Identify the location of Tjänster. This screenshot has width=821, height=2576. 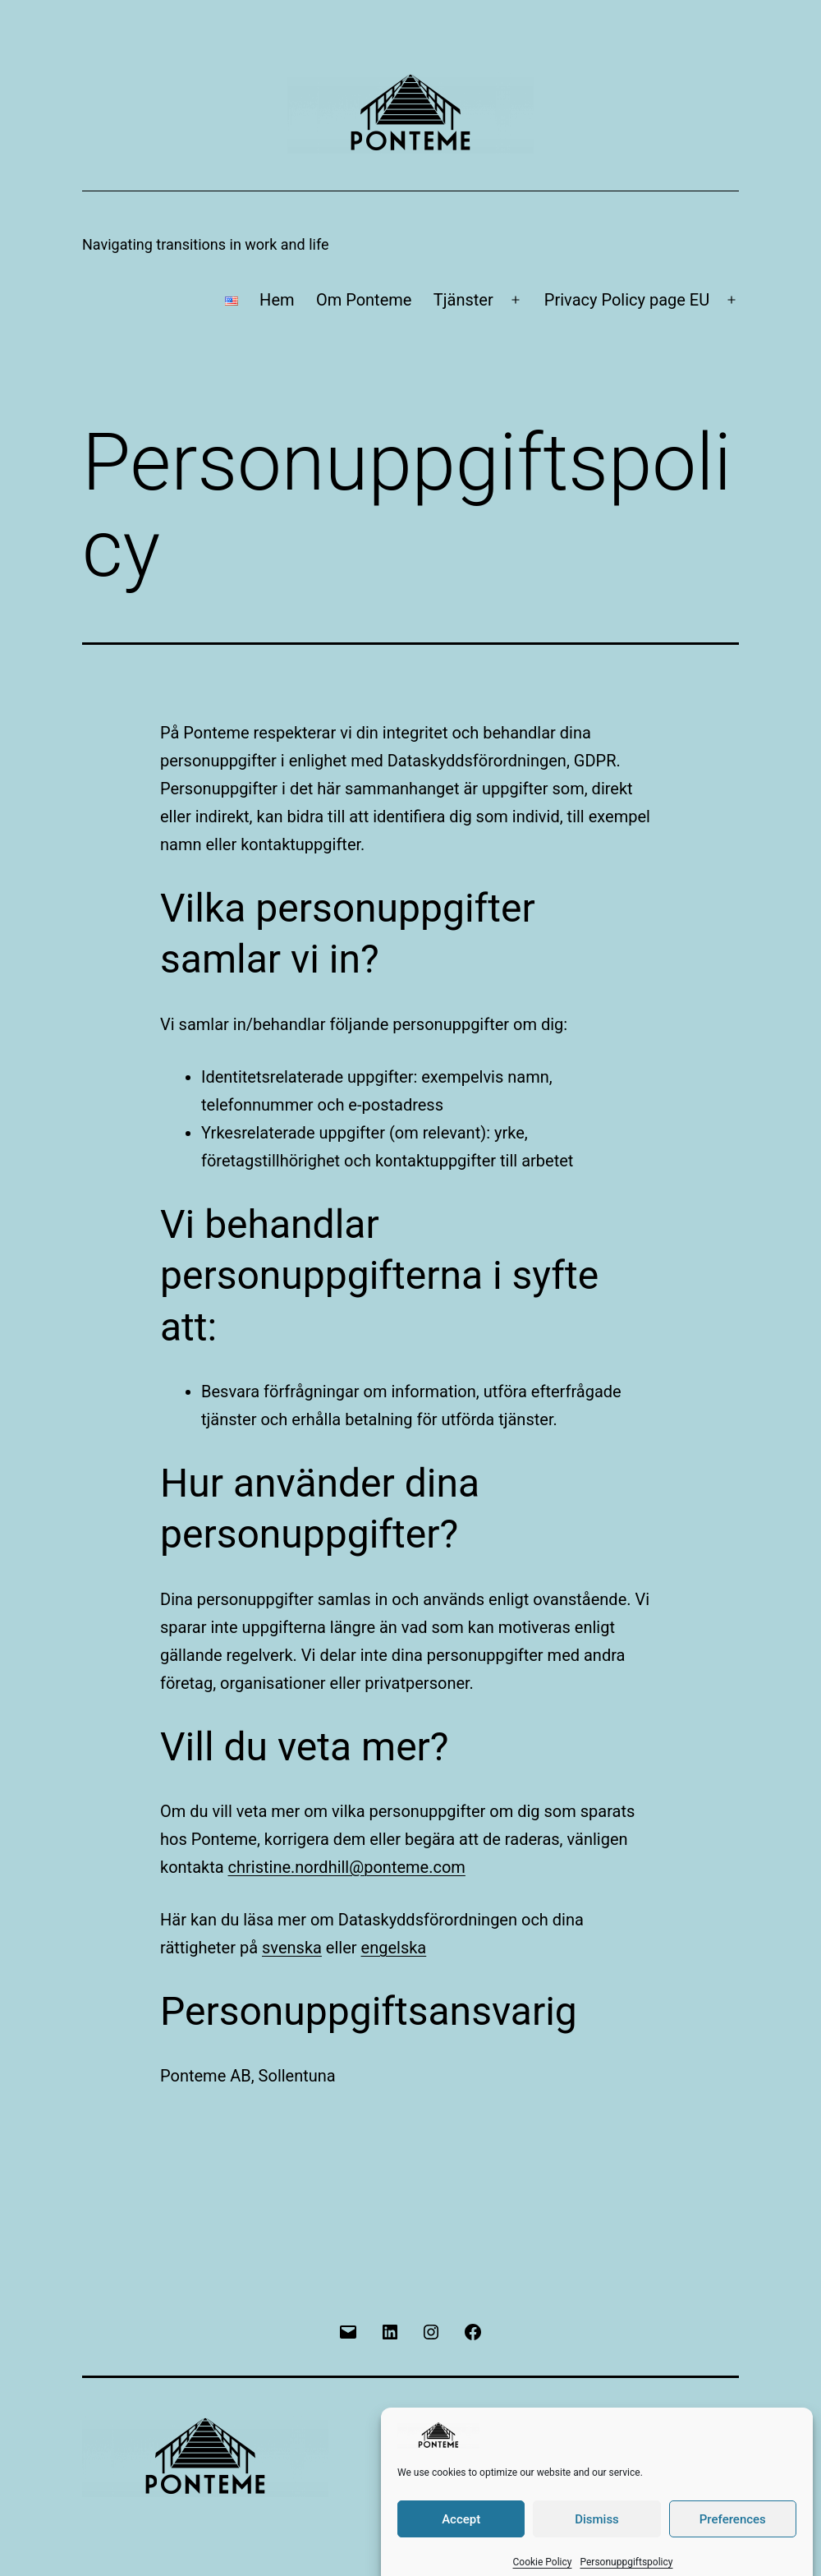
(463, 300).